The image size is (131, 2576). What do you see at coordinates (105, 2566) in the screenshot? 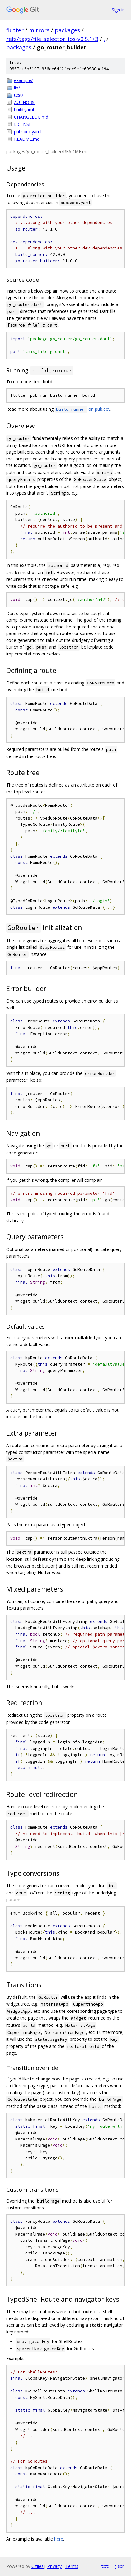
I see `txt` at bounding box center [105, 2566].